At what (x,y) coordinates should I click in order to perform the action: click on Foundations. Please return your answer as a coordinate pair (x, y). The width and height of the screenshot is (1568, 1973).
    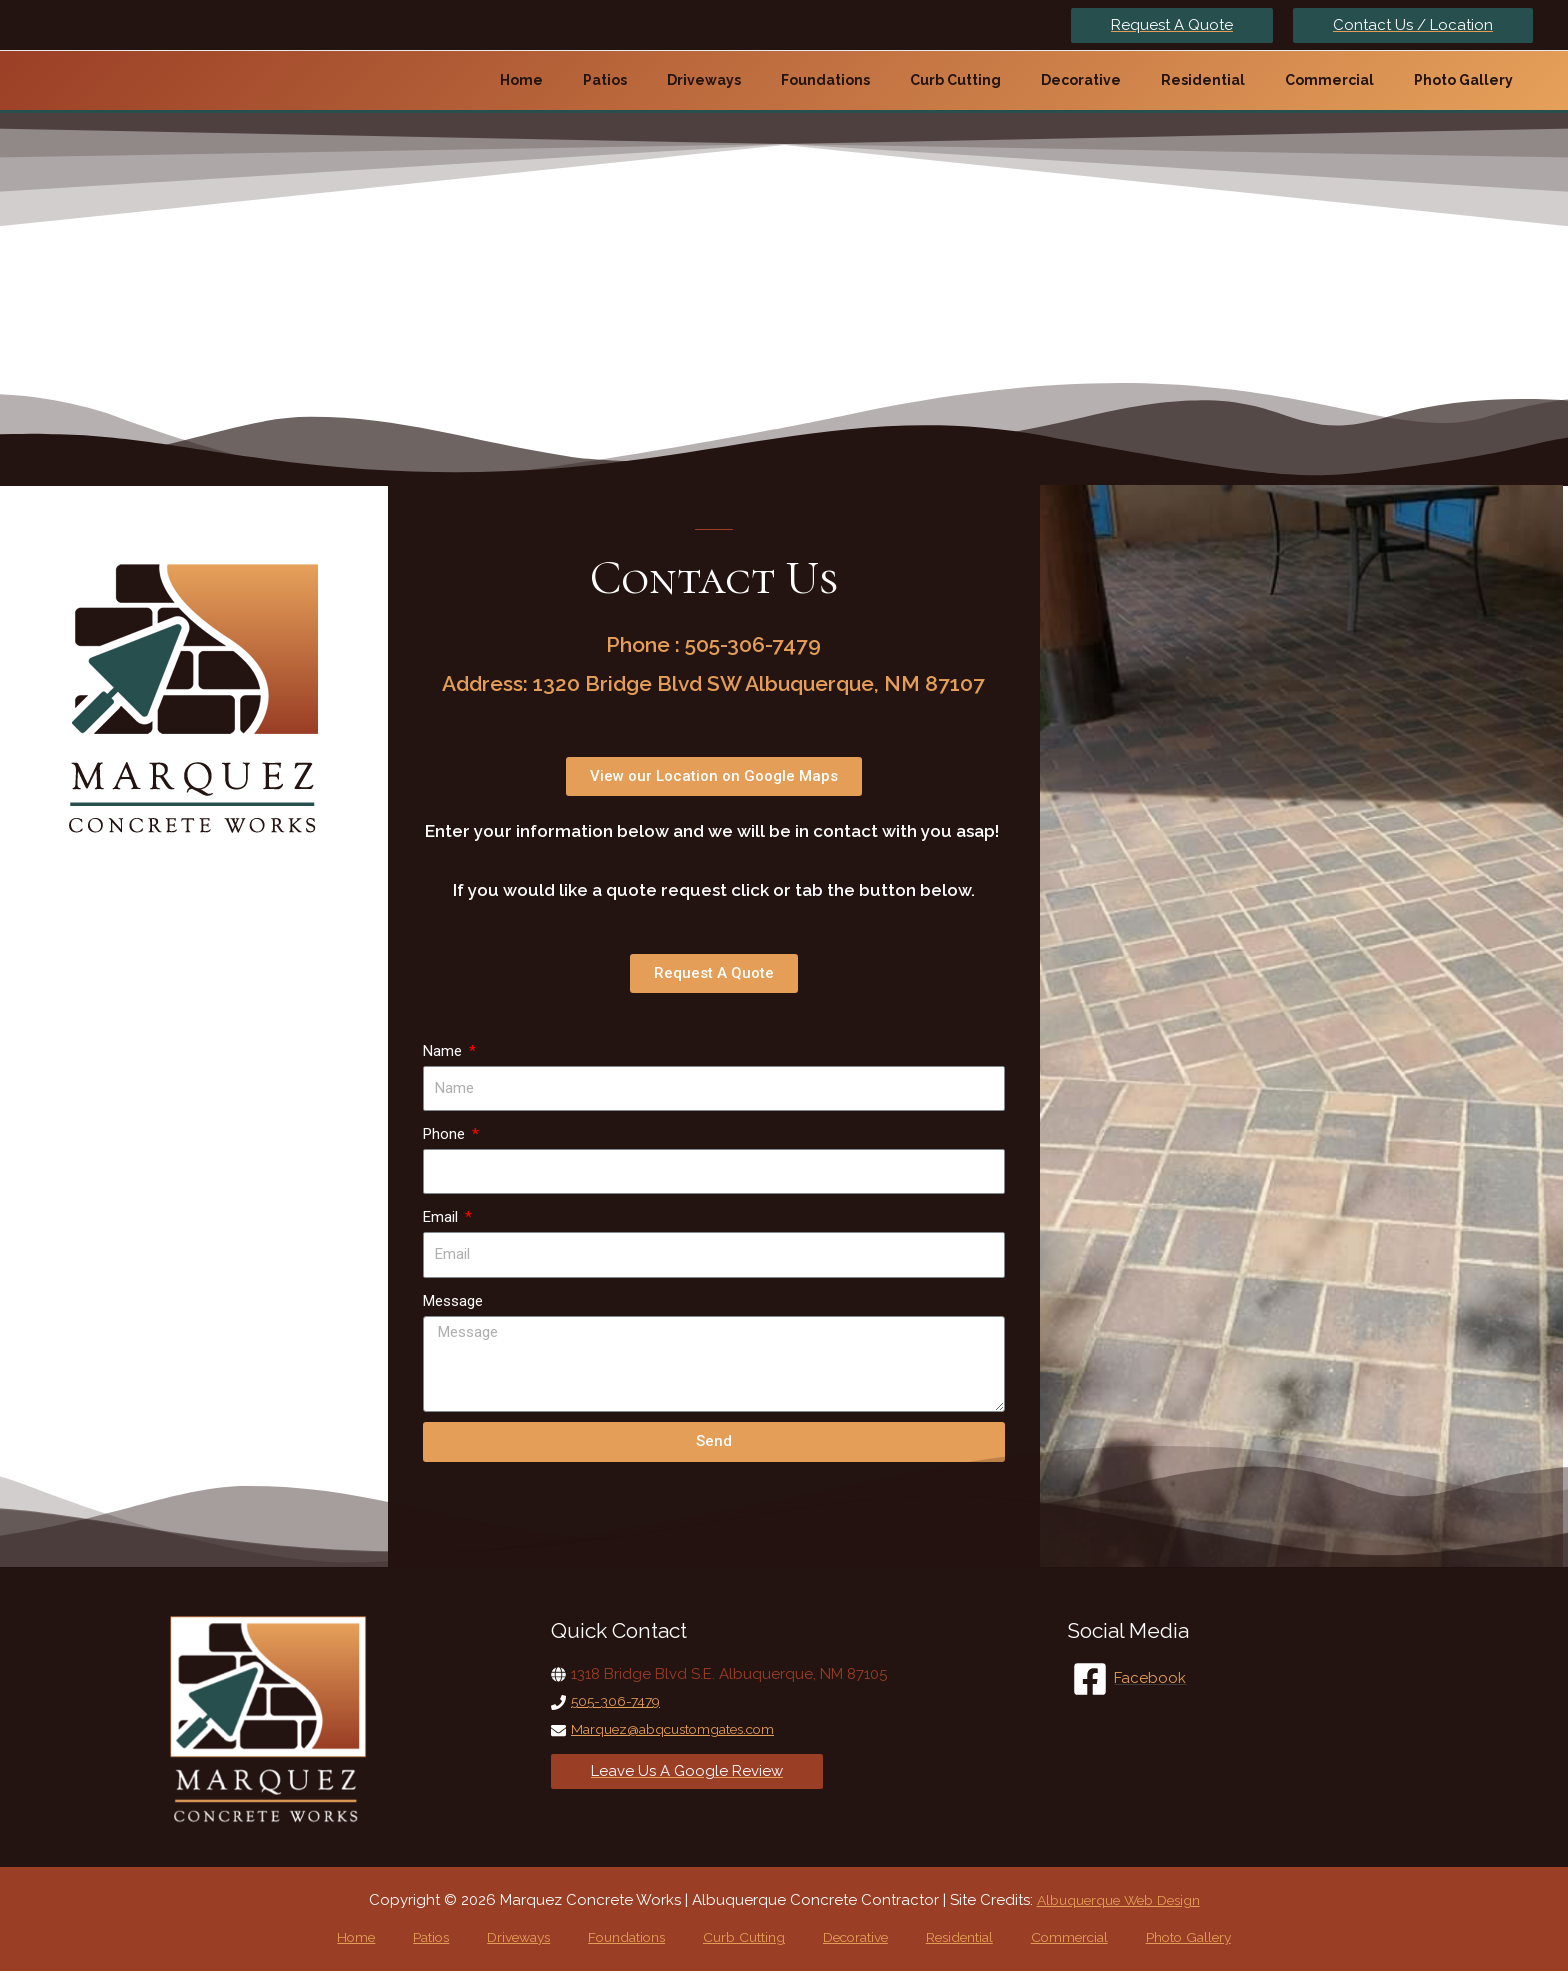
    Looking at the image, I should click on (632, 1938).